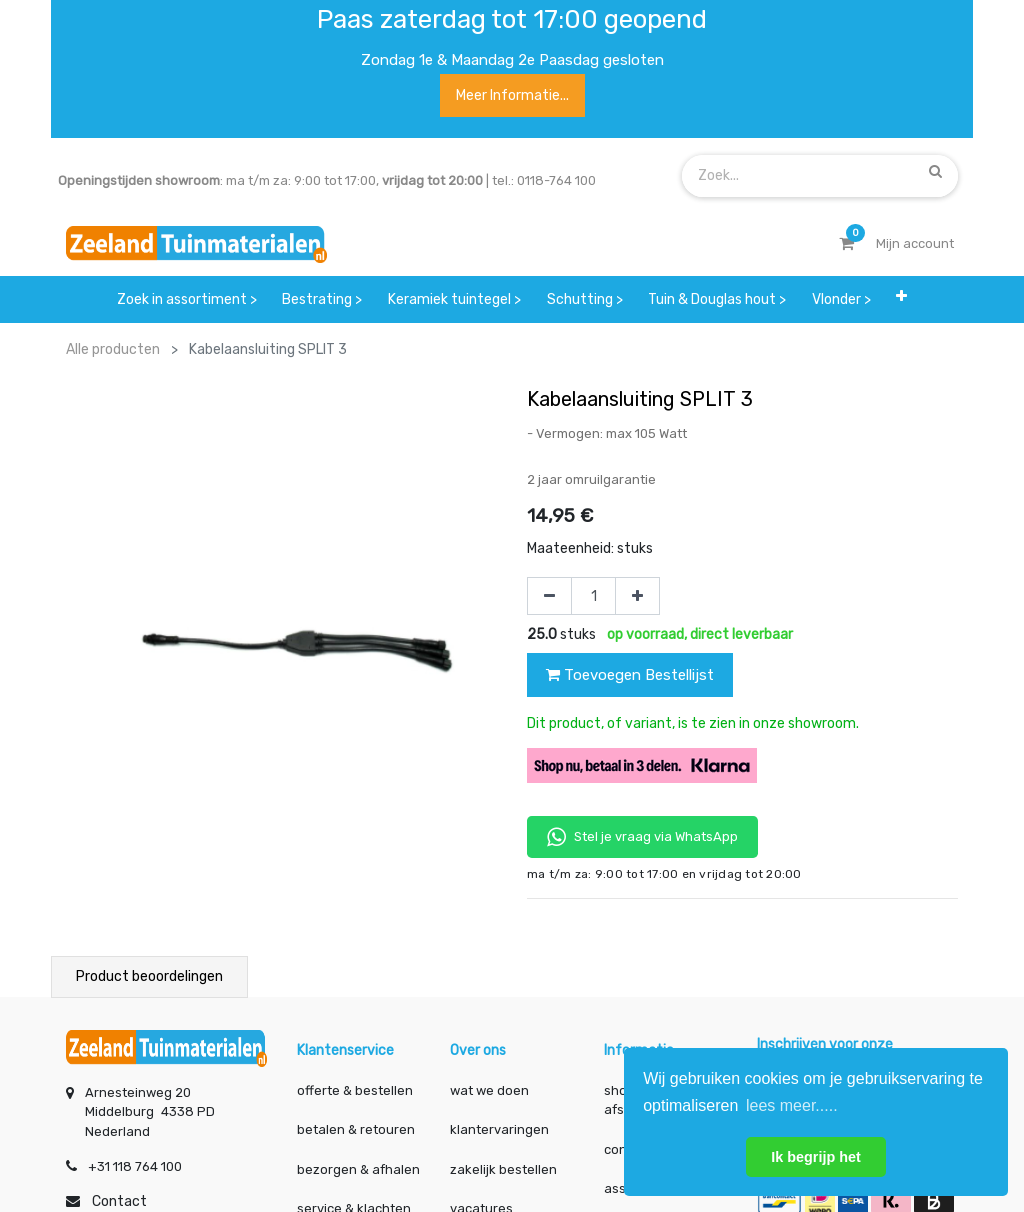 The image size is (1024, 1212). Describe the element at coordinates (356, 1129) in the screenshot. I see `betalen & retouren` at that location.